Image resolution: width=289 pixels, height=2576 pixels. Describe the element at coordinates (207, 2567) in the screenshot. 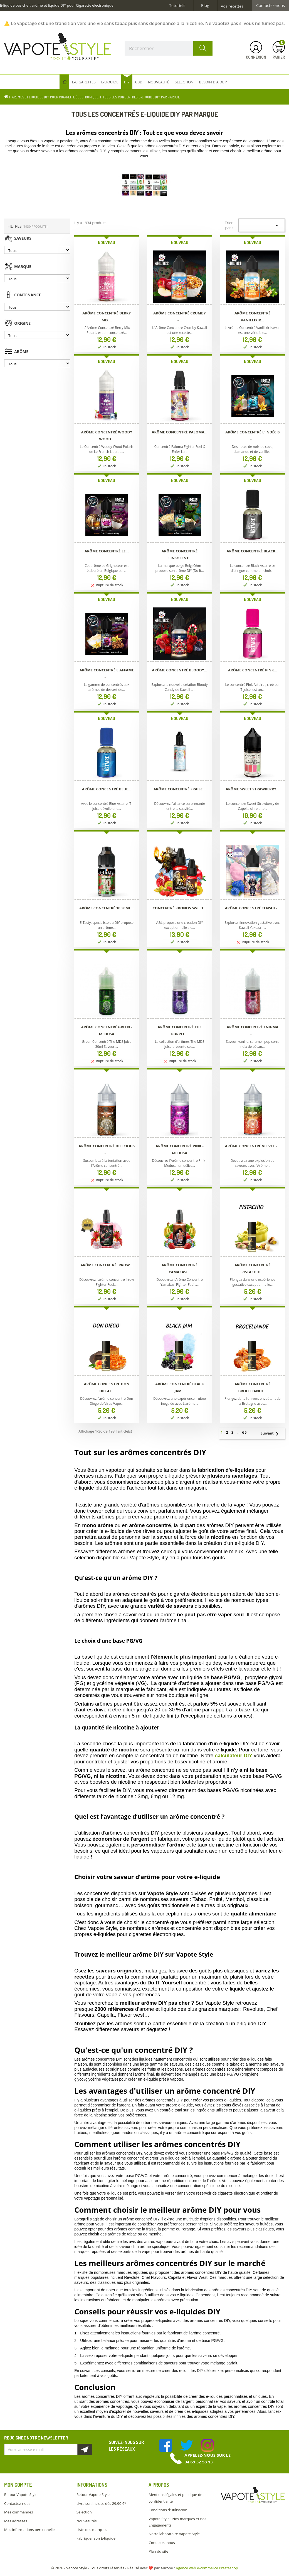

I see `Agence web e-commerce Prestashop` at that location.